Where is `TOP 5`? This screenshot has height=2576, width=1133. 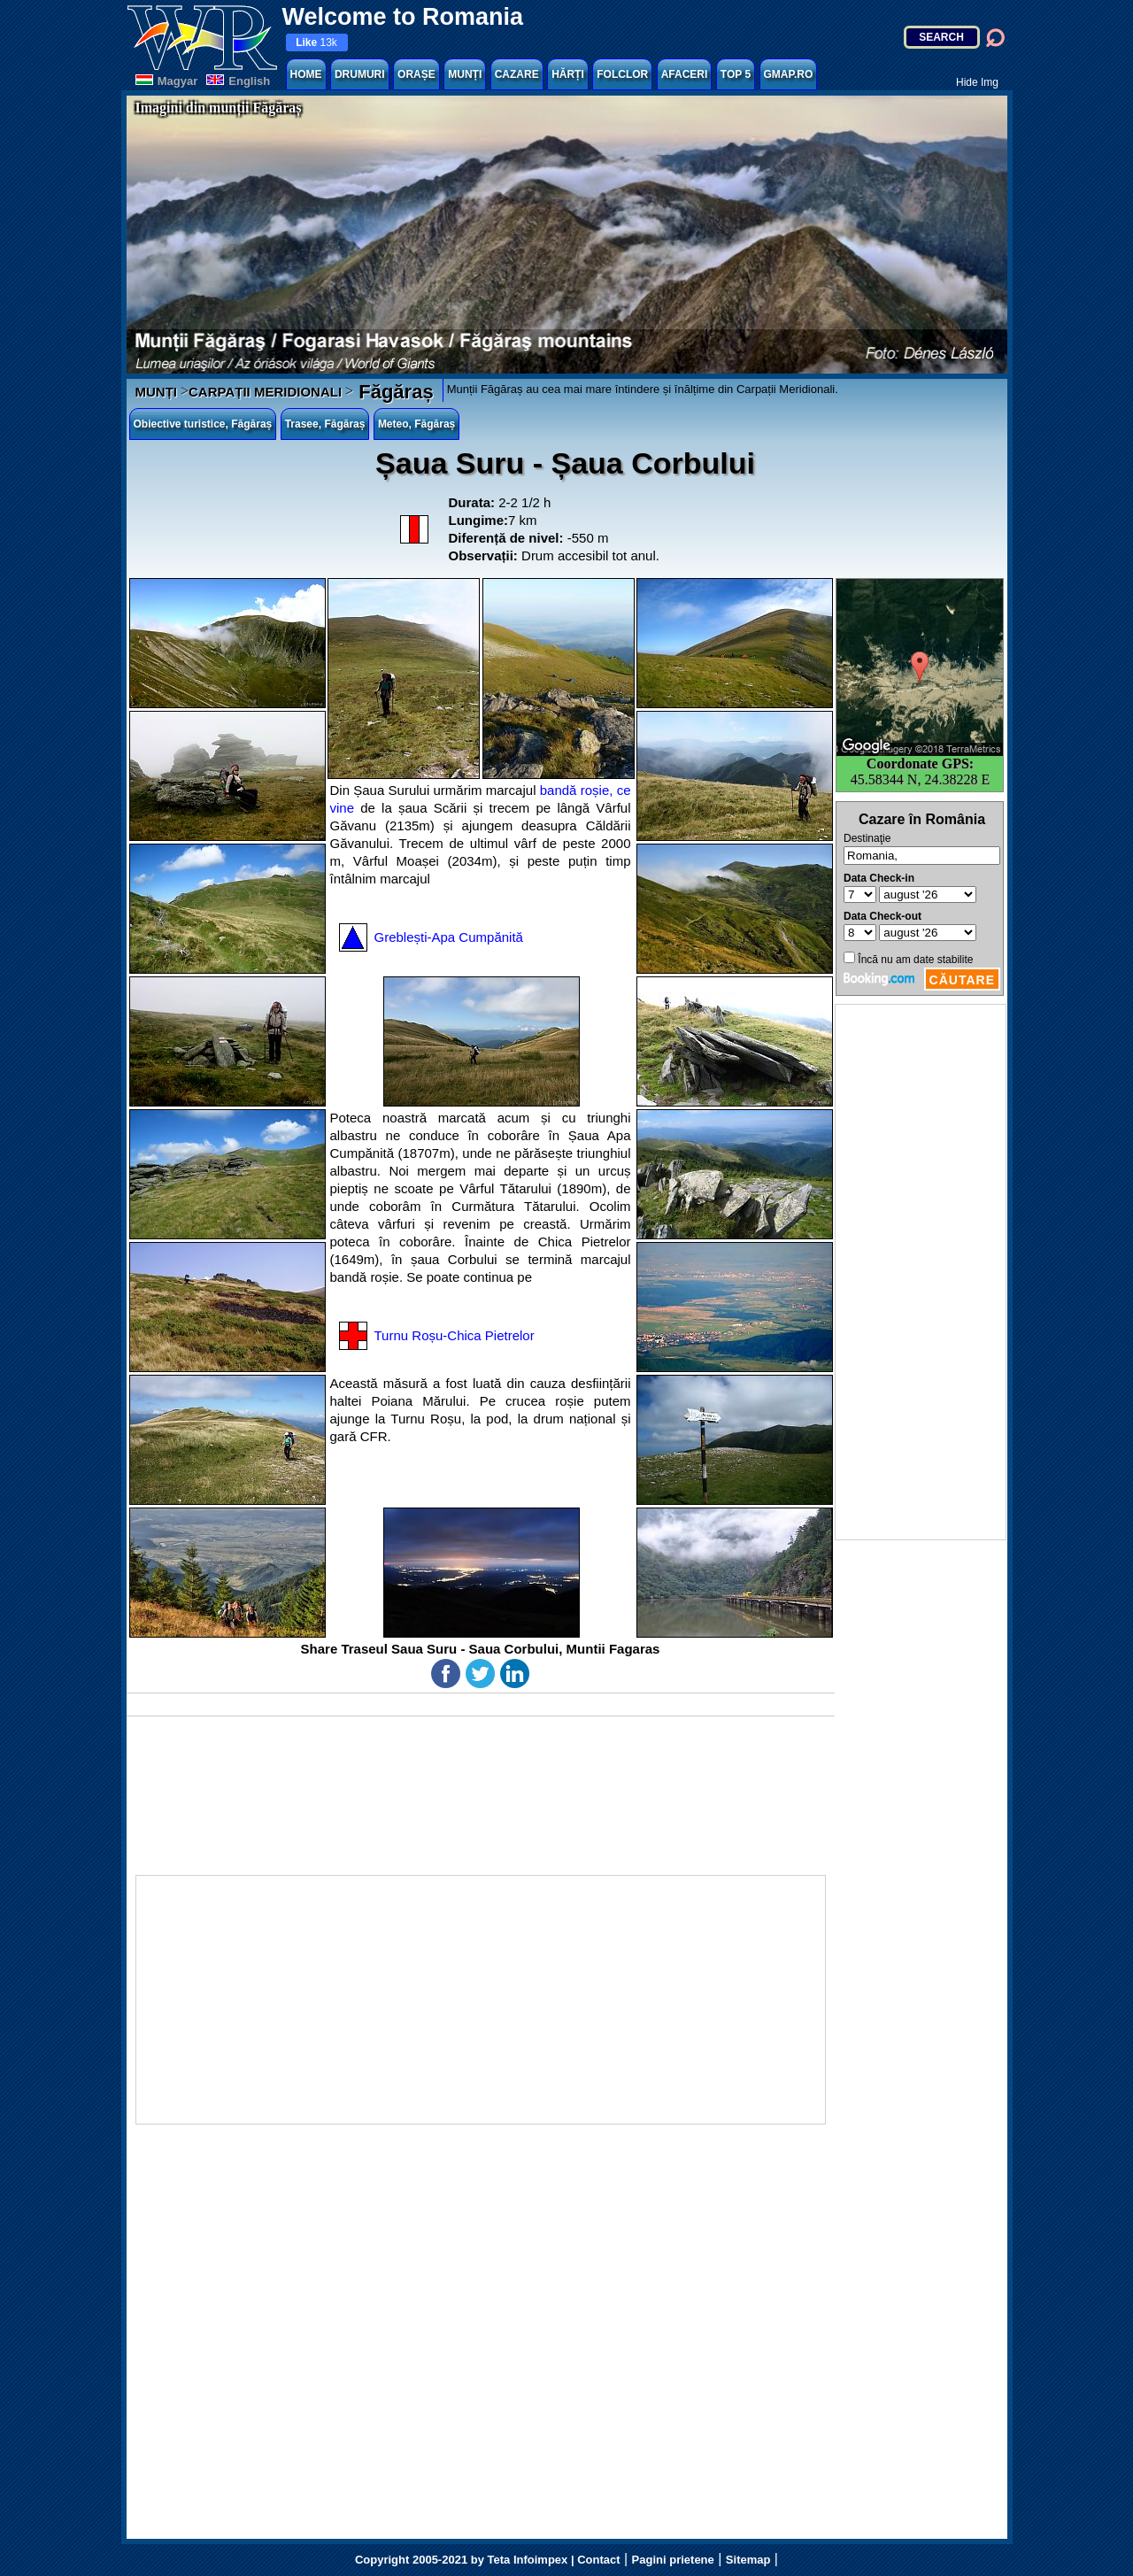 TOP 5 is located at coordinates (736, 74).